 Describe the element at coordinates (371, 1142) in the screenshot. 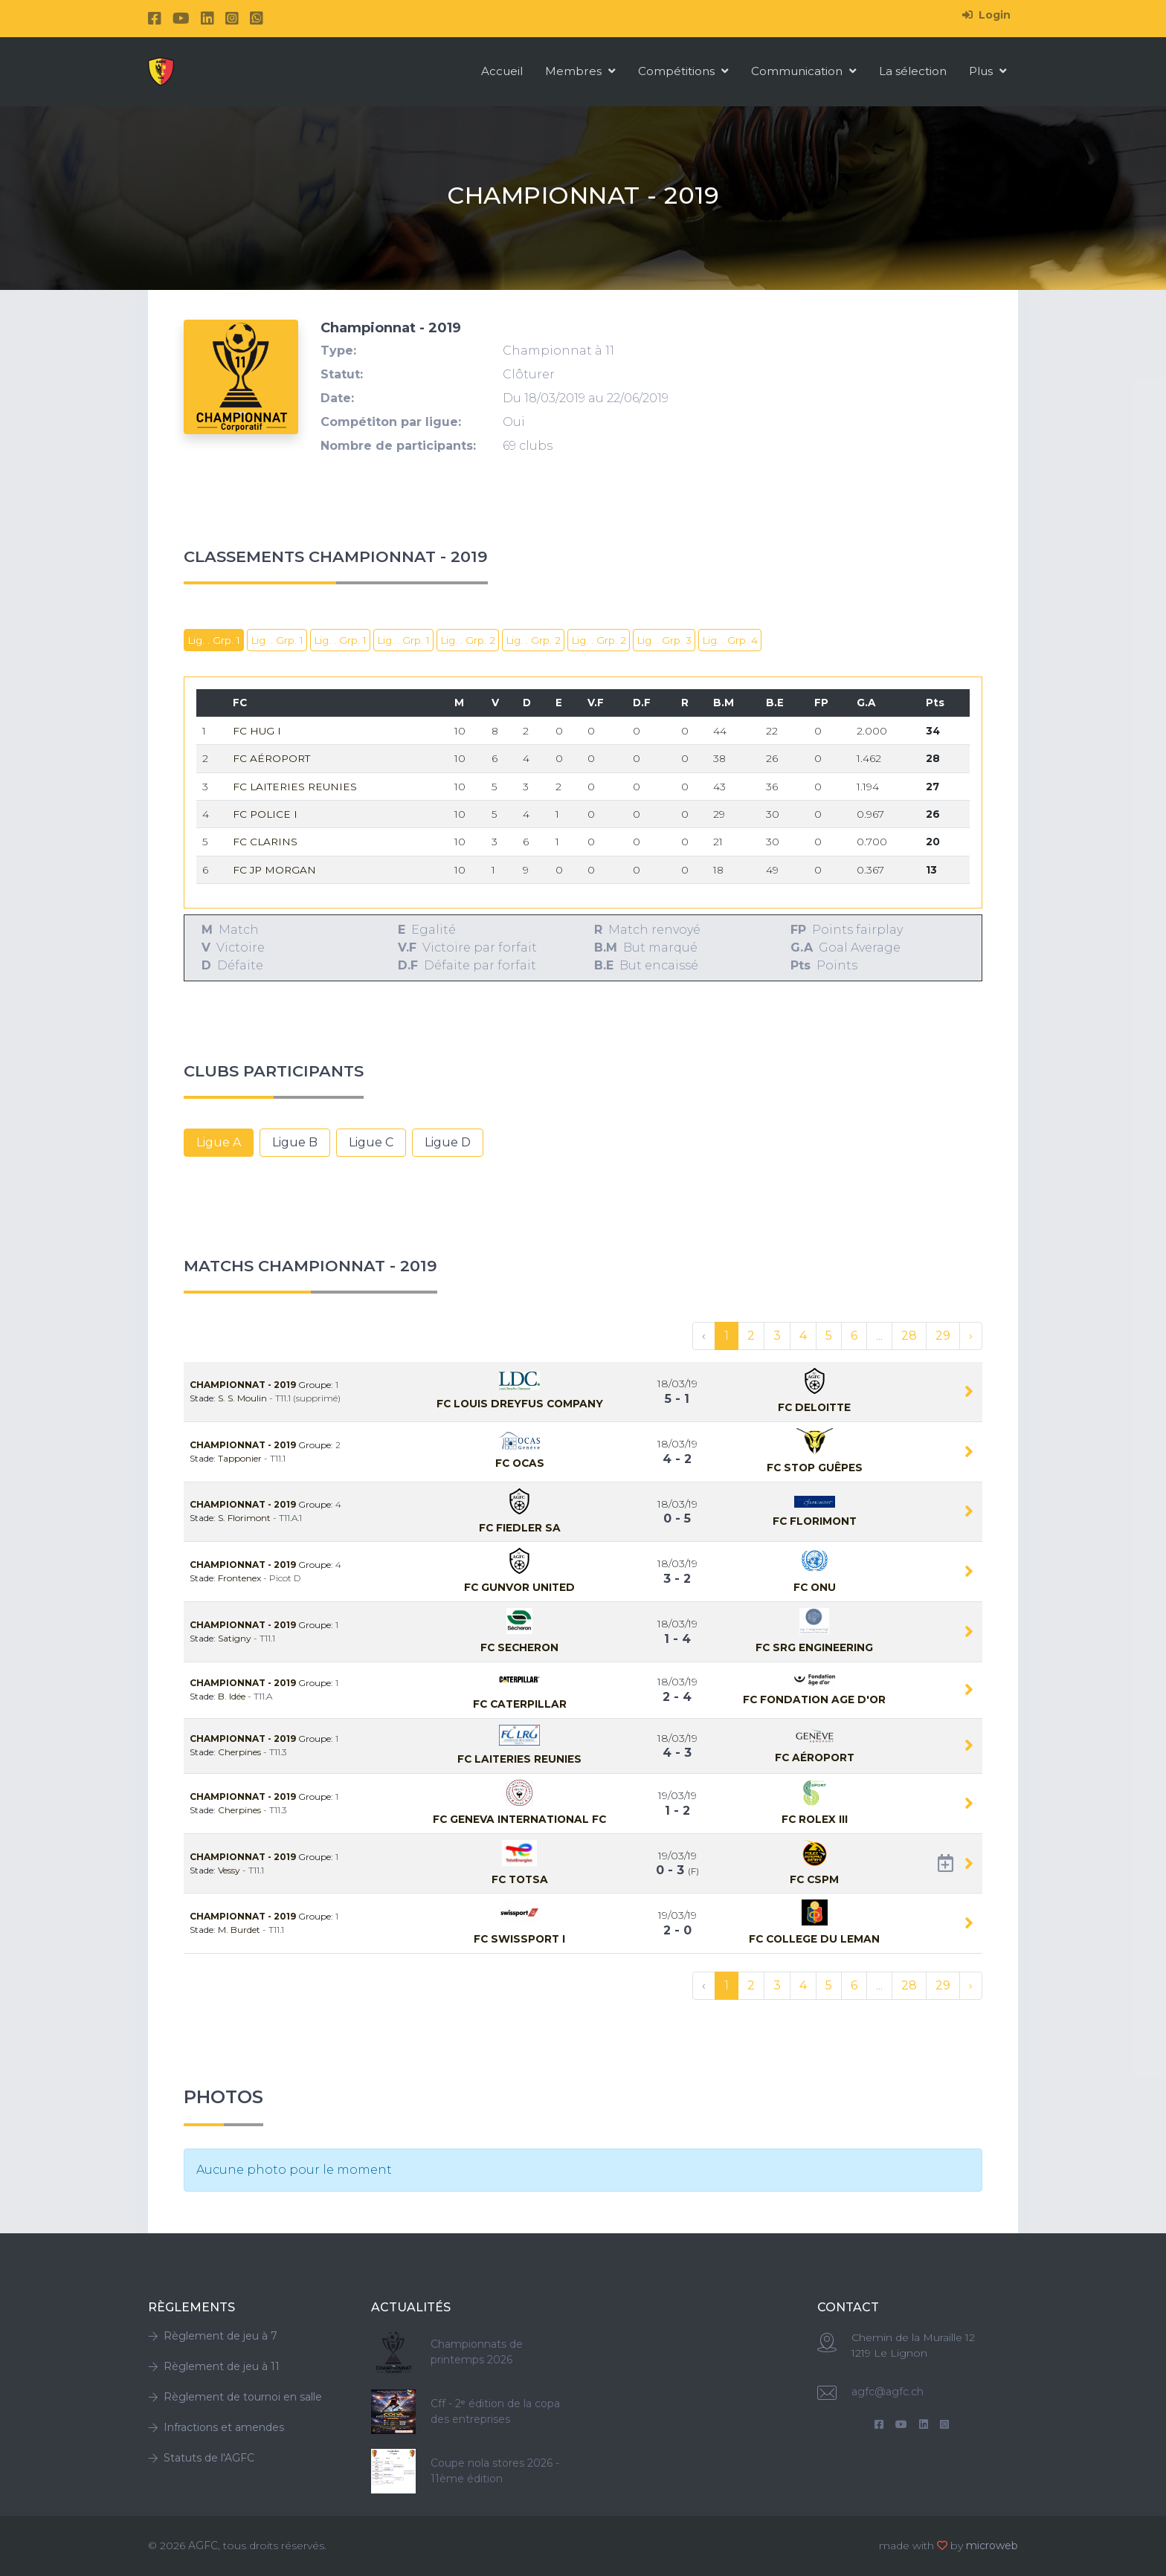

I see `Ligue C` at that location.